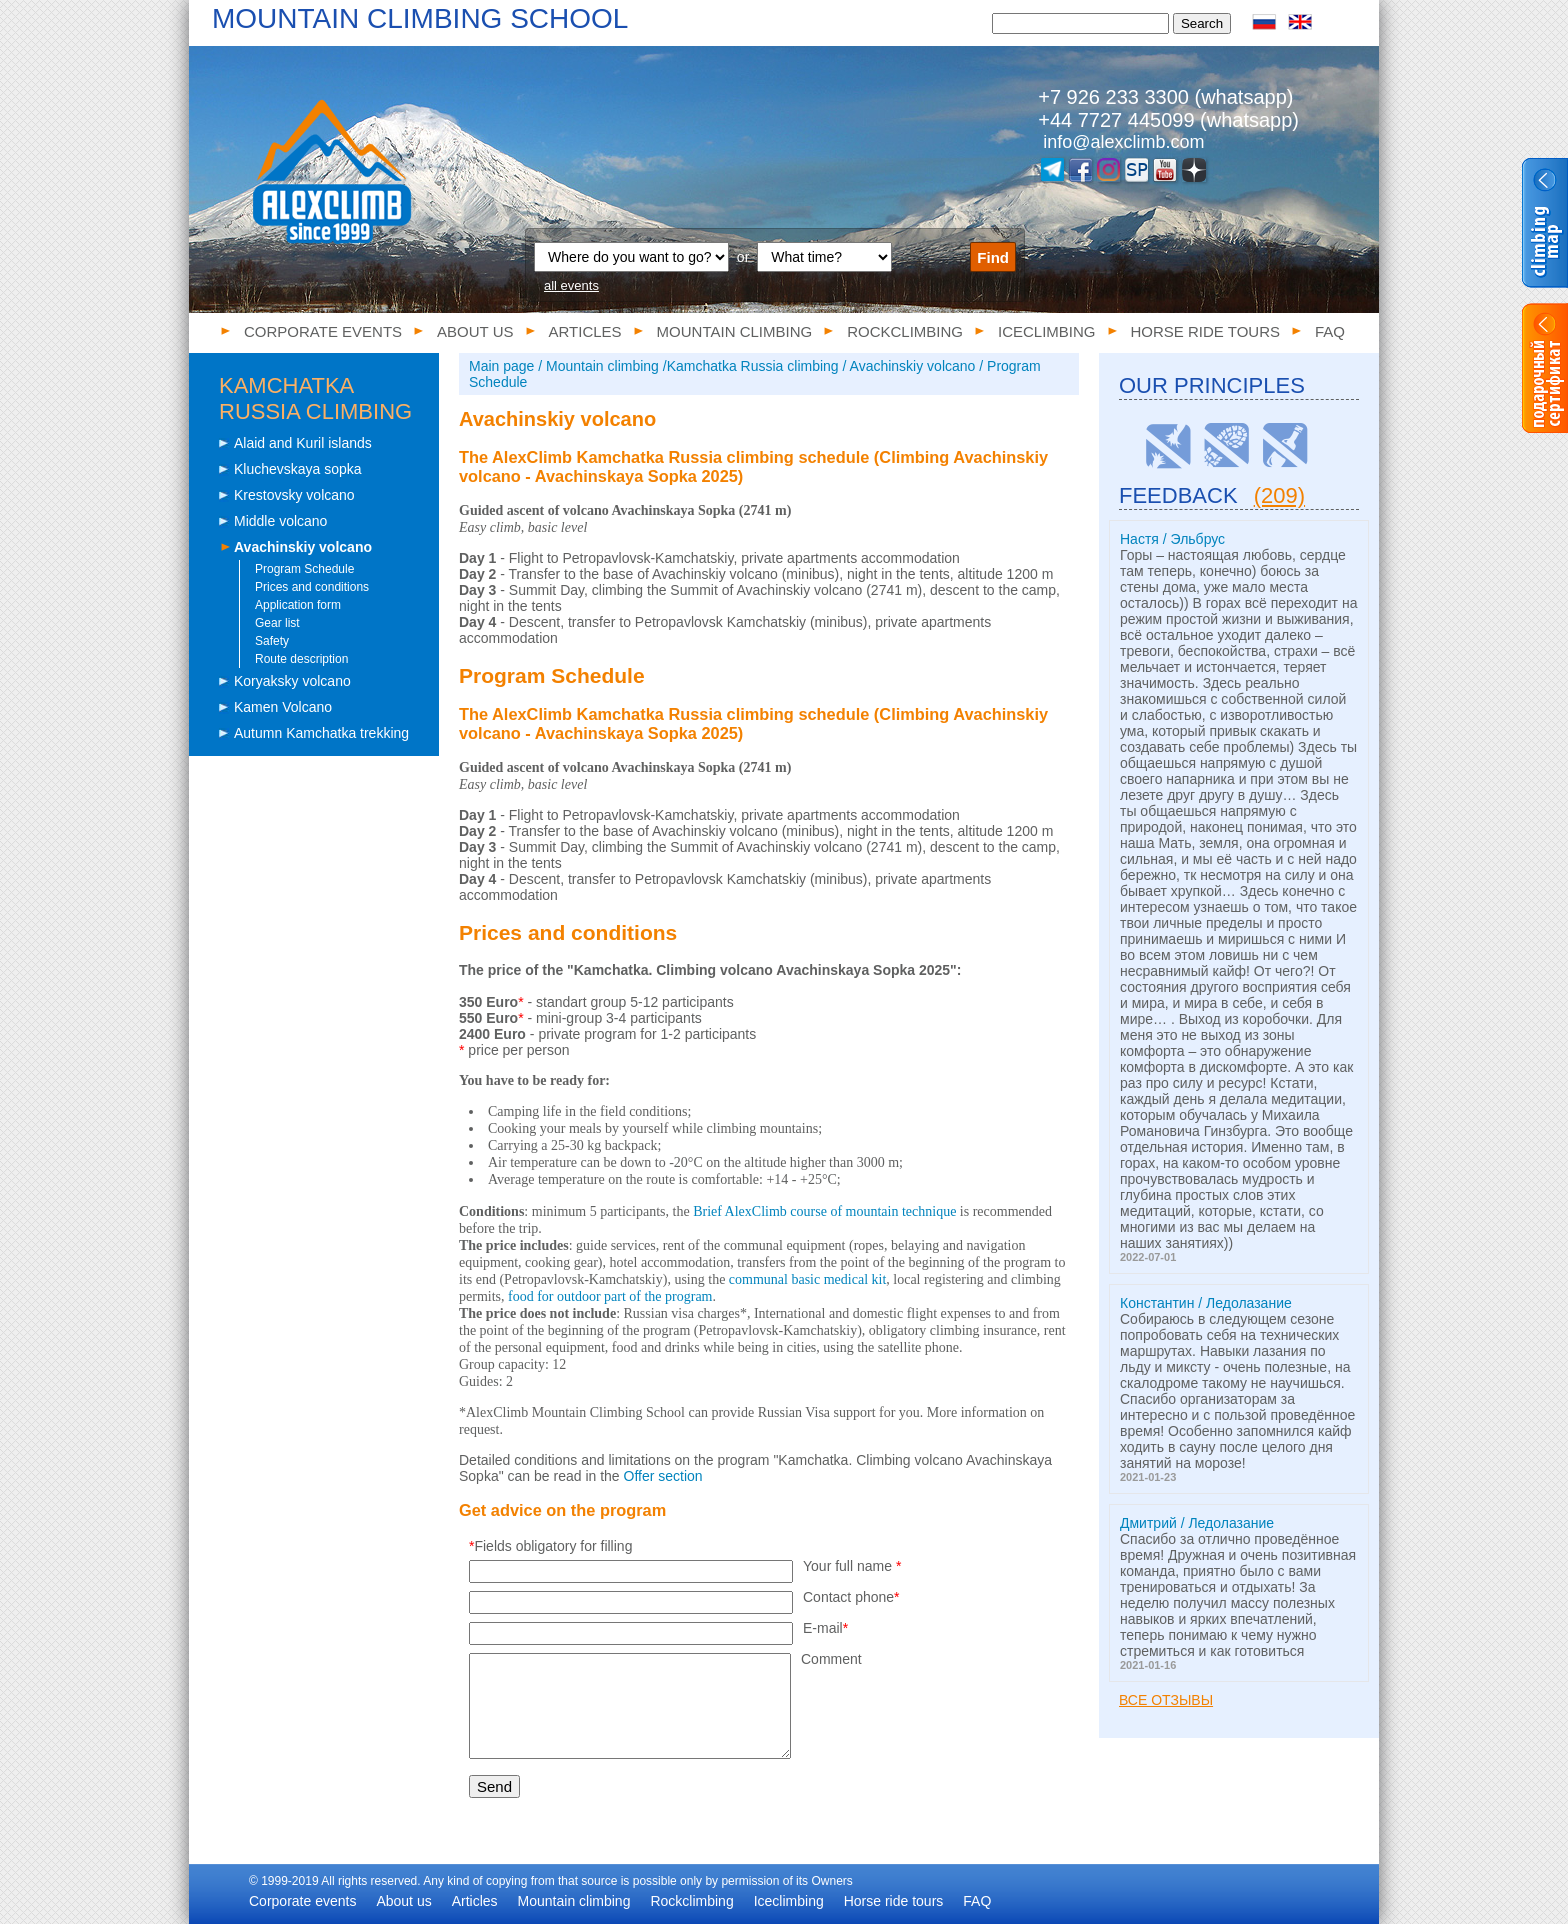  What do you see at coordinates (304, 569) in the screenshot?
I see `Program Schedule` at bounding box center [304, 569].